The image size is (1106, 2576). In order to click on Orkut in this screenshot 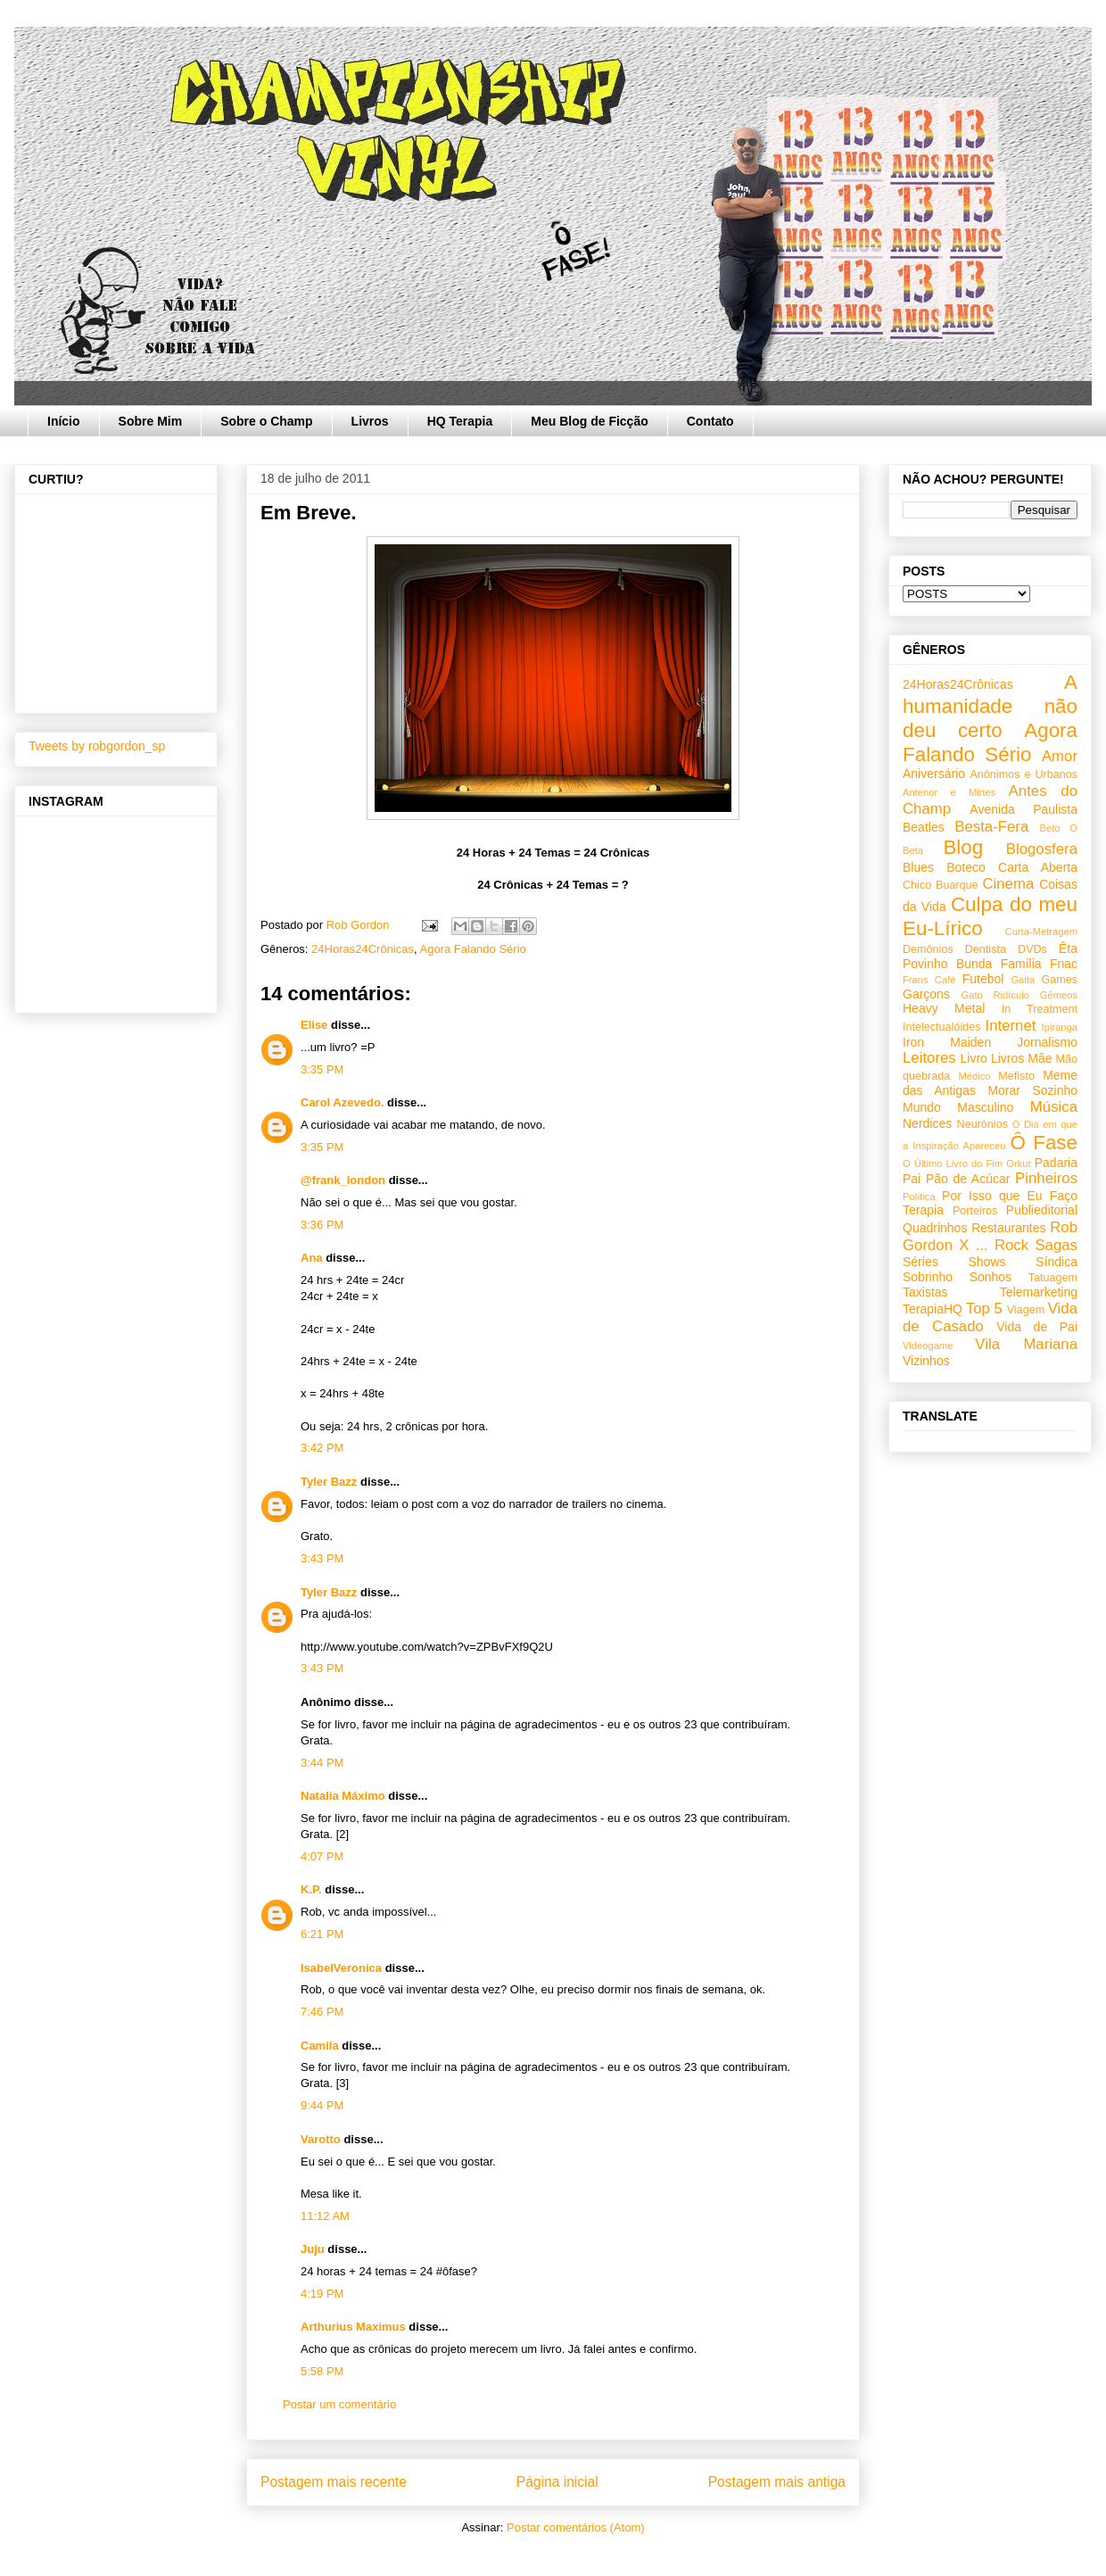, I will do `click(1018, 1163)`.